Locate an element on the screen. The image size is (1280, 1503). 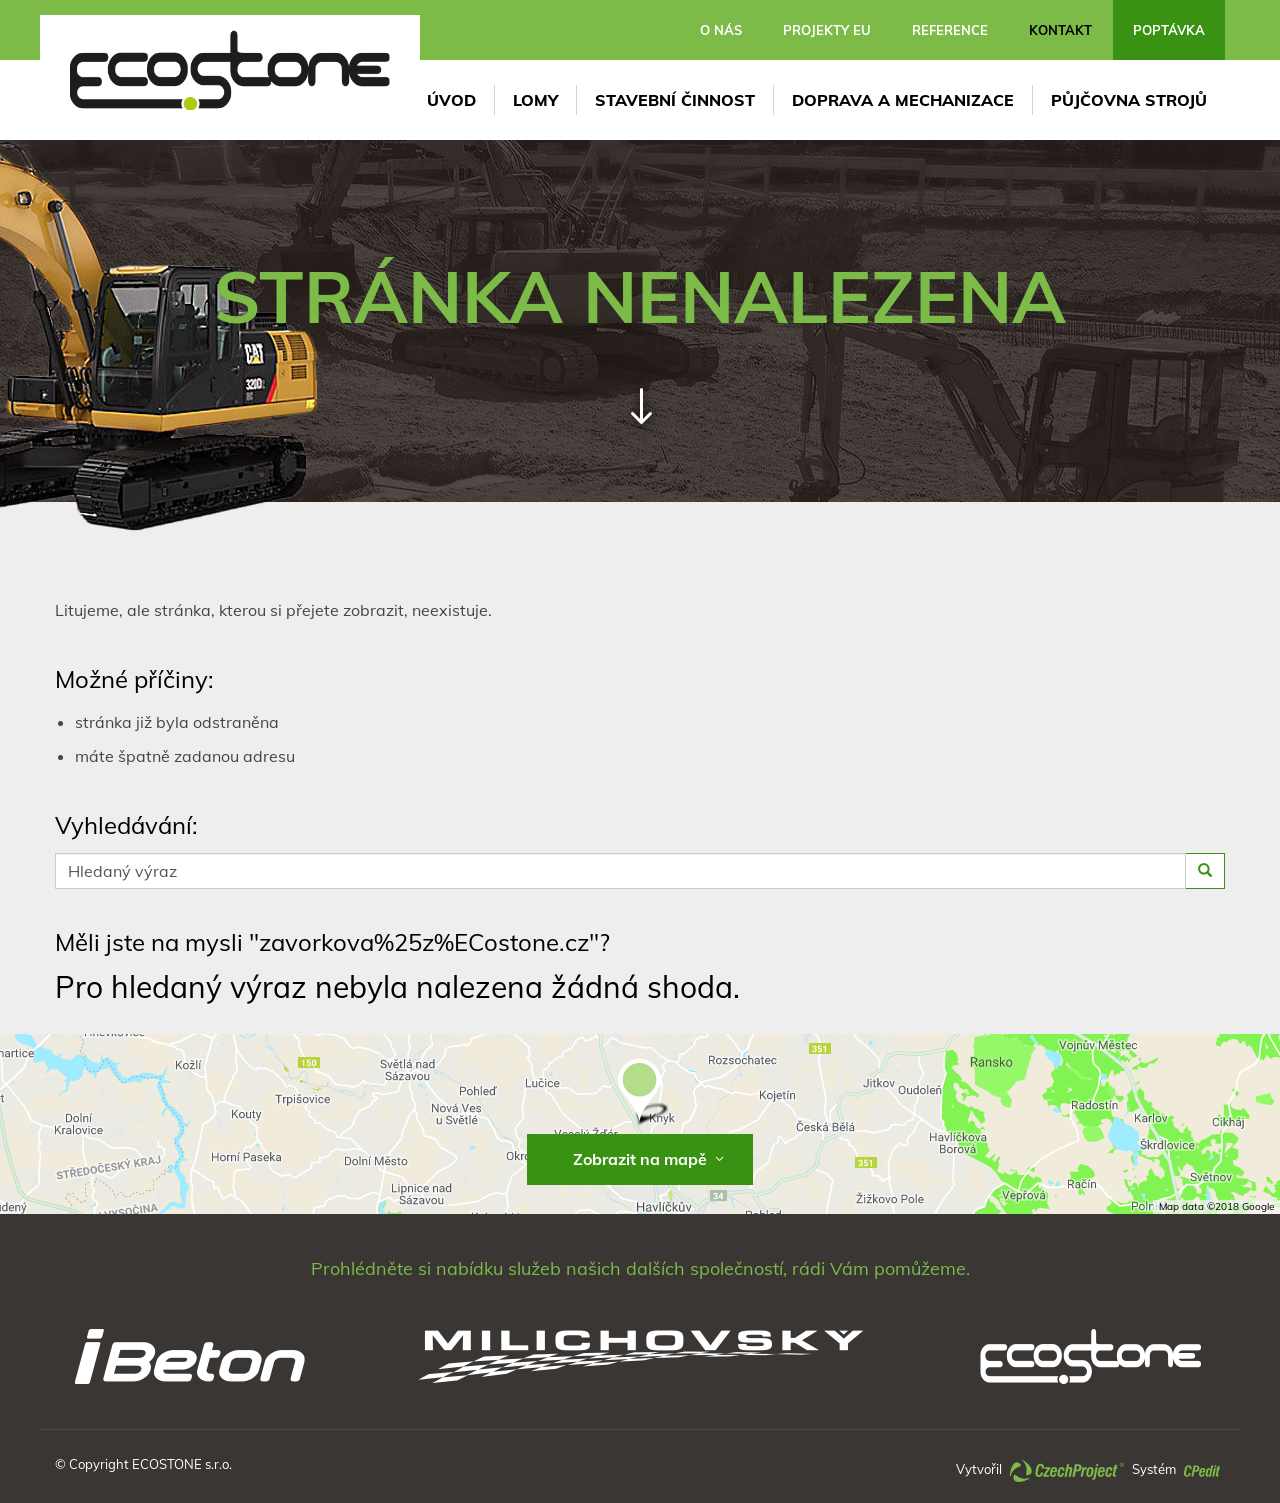
Projekty EU is located at coordinates (827, 30).